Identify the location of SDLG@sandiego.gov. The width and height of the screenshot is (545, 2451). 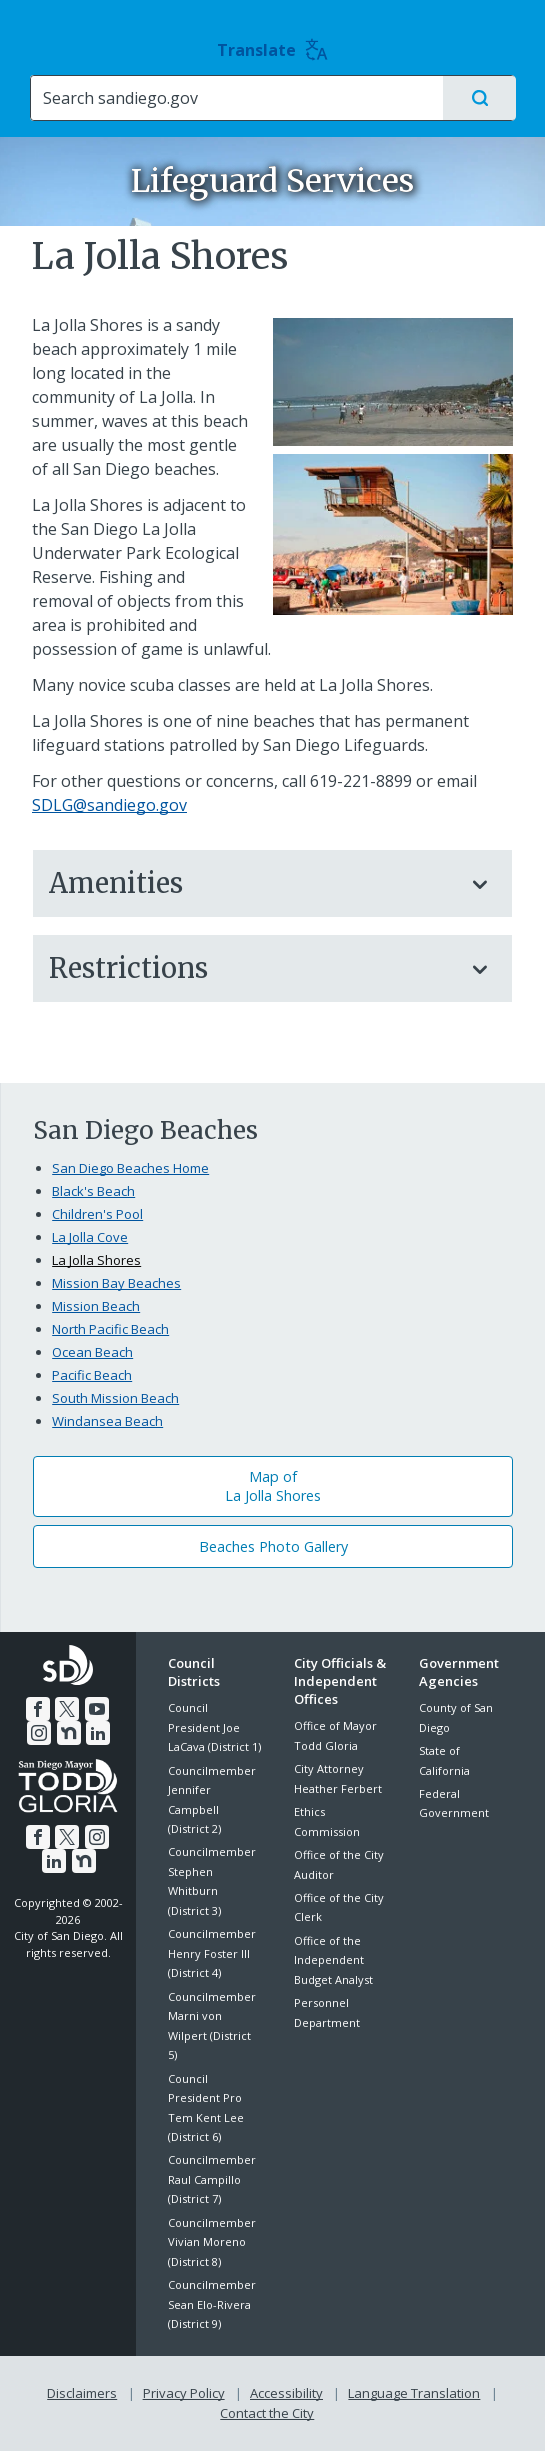
(109, 805).